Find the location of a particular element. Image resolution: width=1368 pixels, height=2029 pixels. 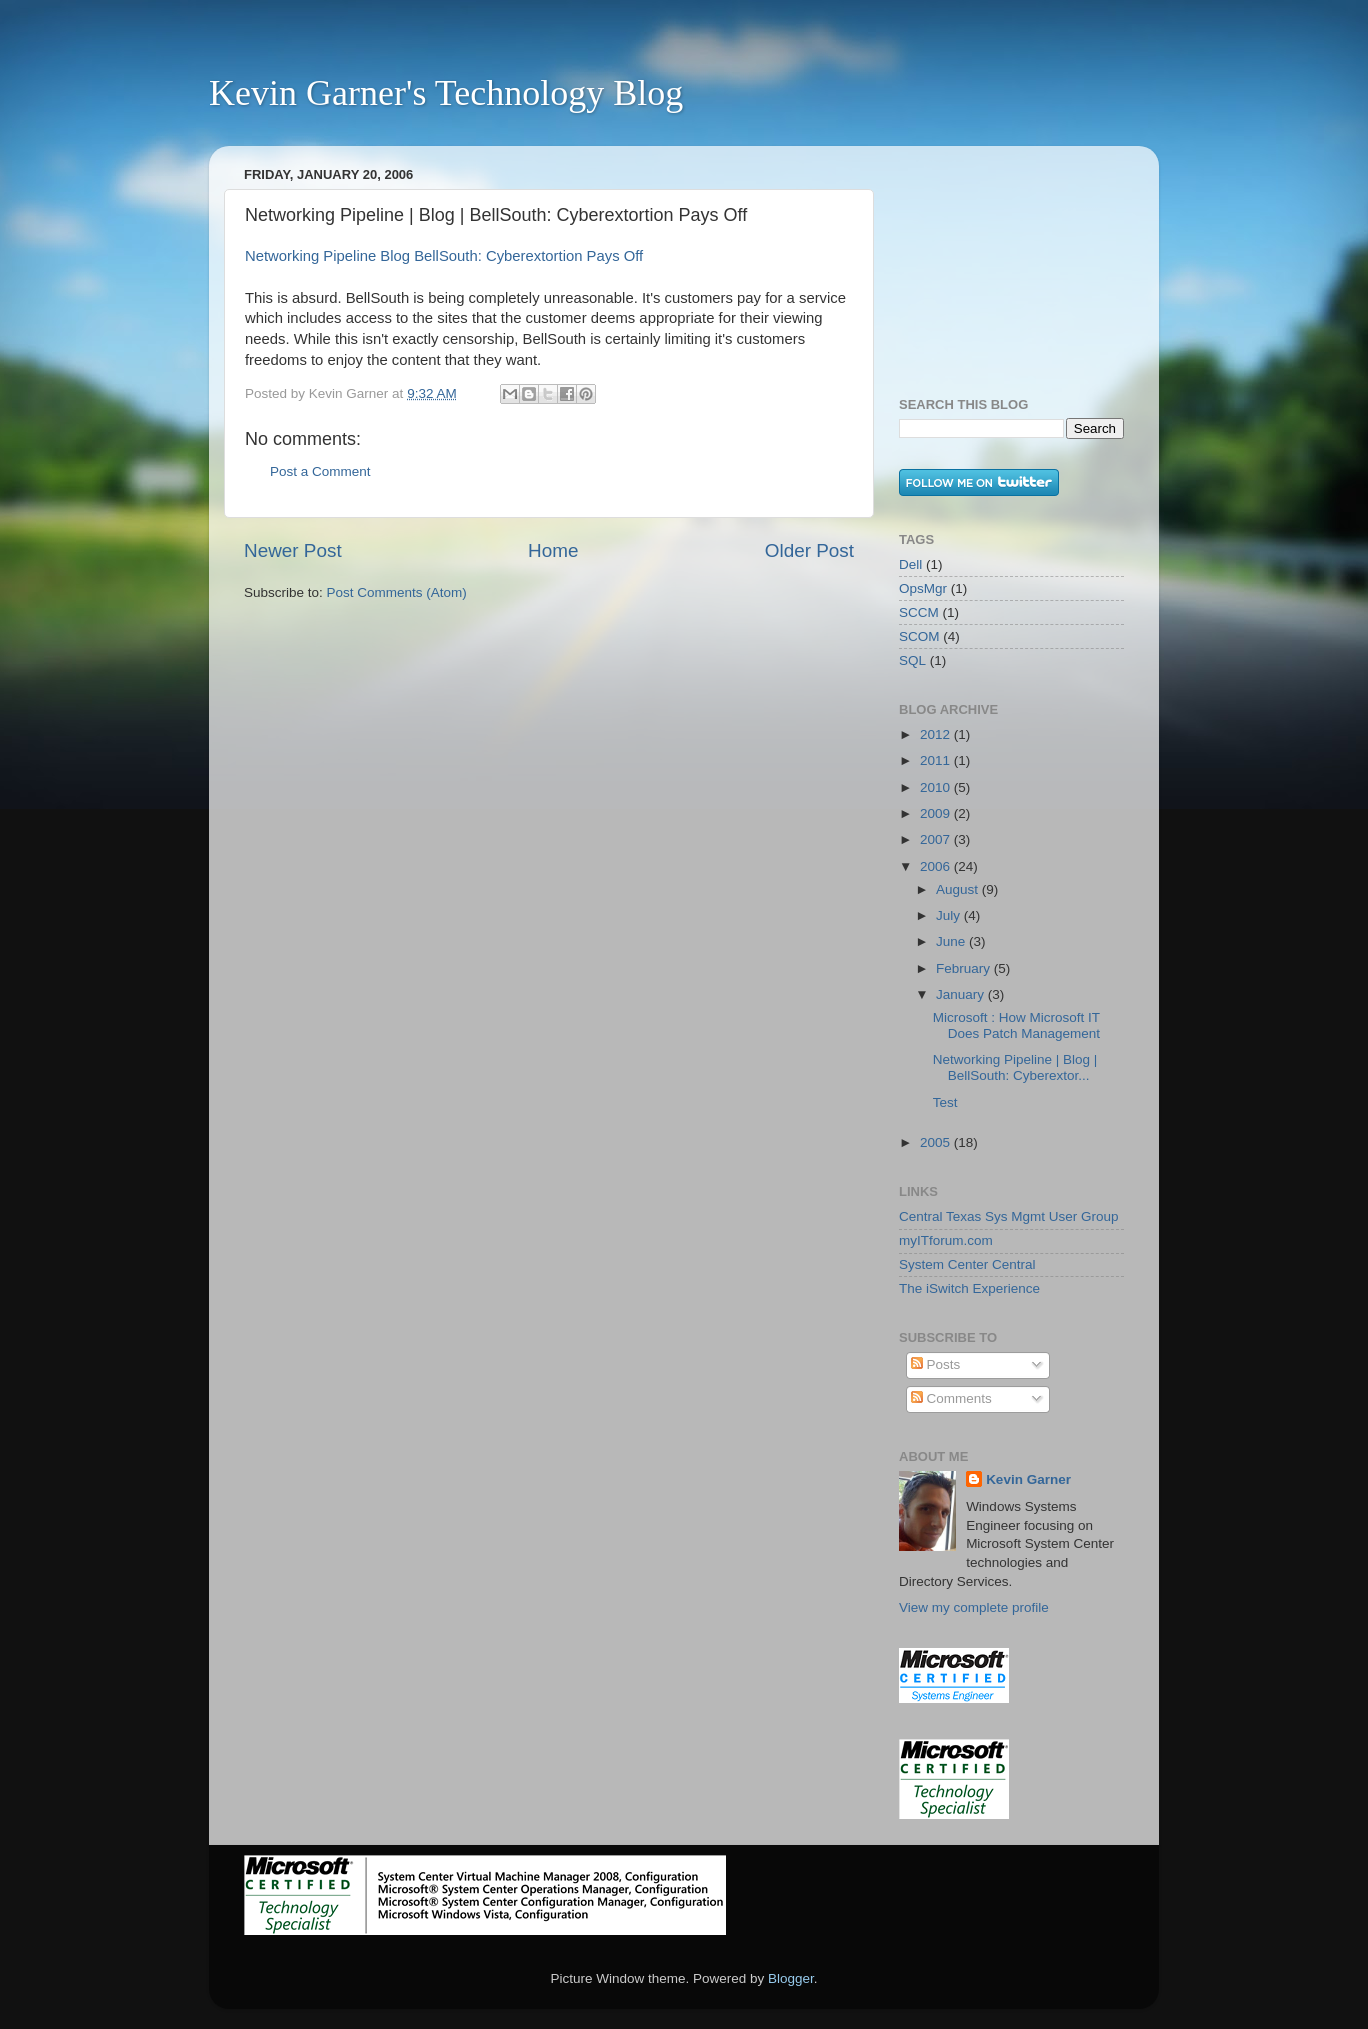

Networking Pipeline Blog BellSouth: Cyberextortion Pays Off is located at coordinates (444, 256).